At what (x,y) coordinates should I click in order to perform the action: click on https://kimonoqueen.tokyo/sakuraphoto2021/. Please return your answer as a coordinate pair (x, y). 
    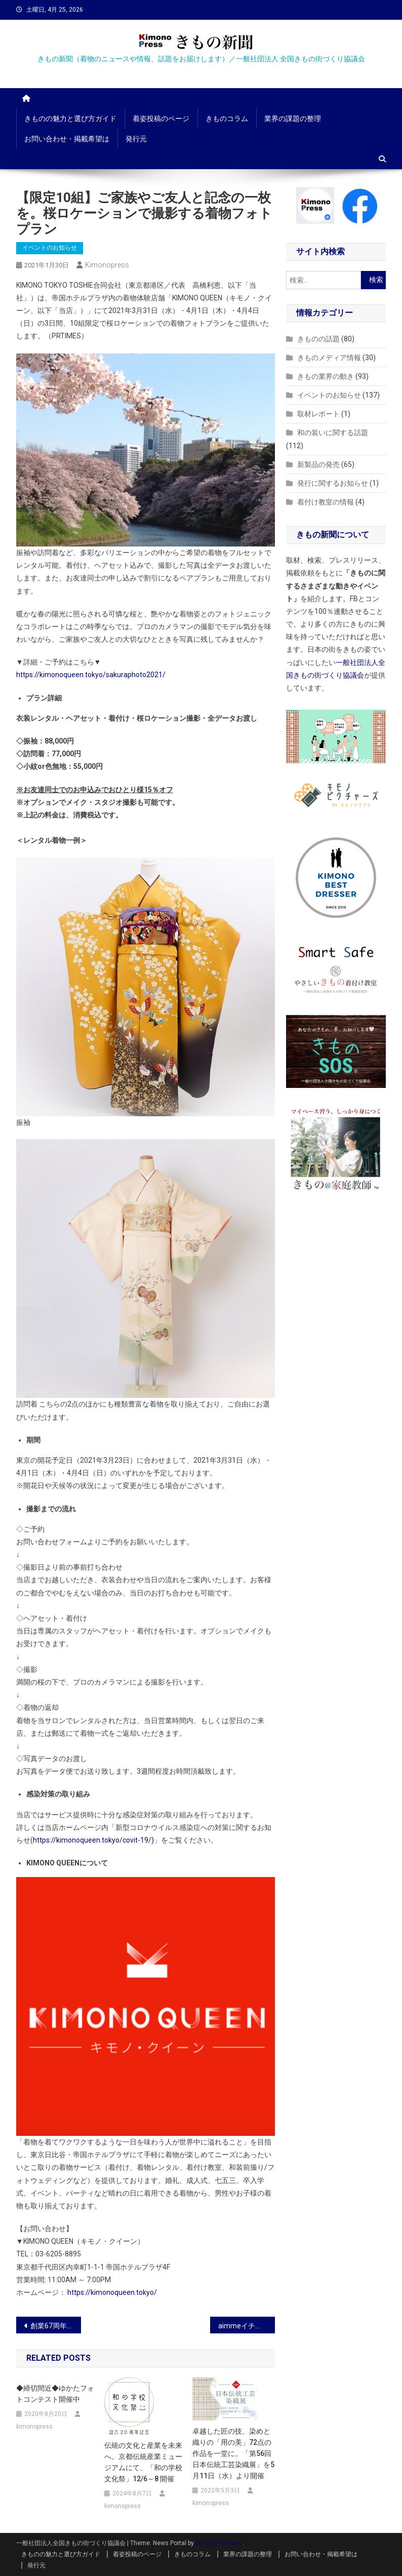
    Looking at the image, I should click on (91, 675).